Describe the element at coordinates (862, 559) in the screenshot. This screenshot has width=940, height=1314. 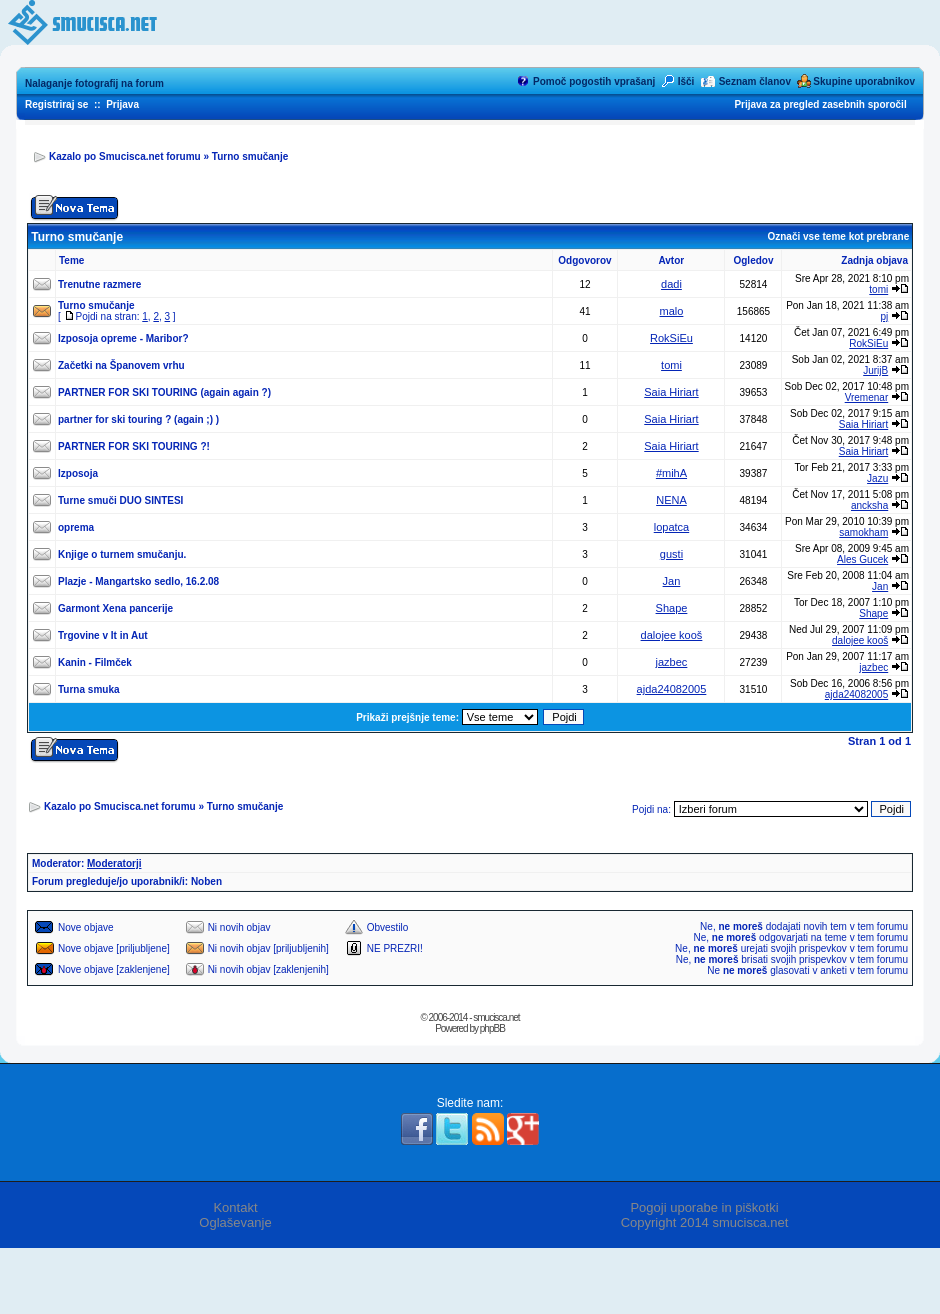
I see `Ales Gucek` at that location.